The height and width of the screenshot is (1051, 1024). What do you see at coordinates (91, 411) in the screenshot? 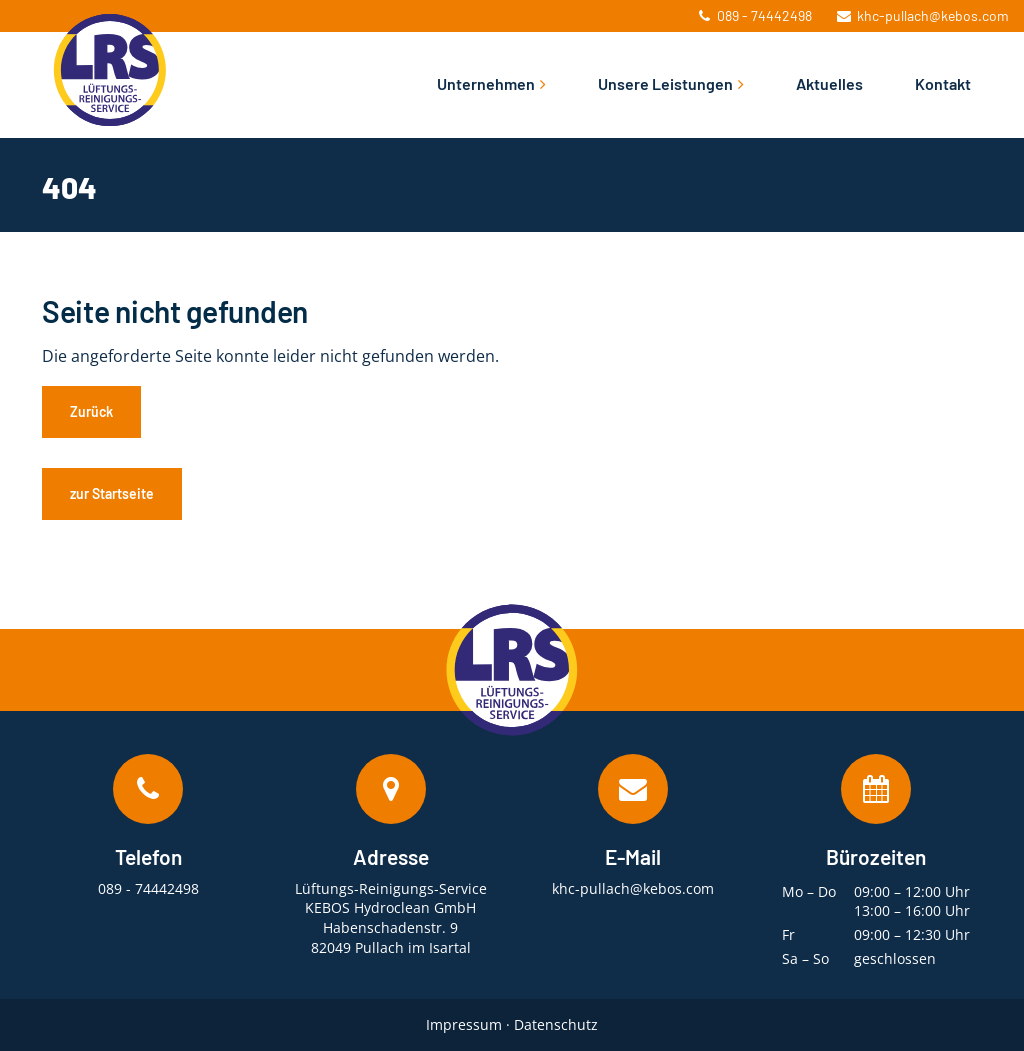
I see `Zurück` at bounding box center [91, 411].